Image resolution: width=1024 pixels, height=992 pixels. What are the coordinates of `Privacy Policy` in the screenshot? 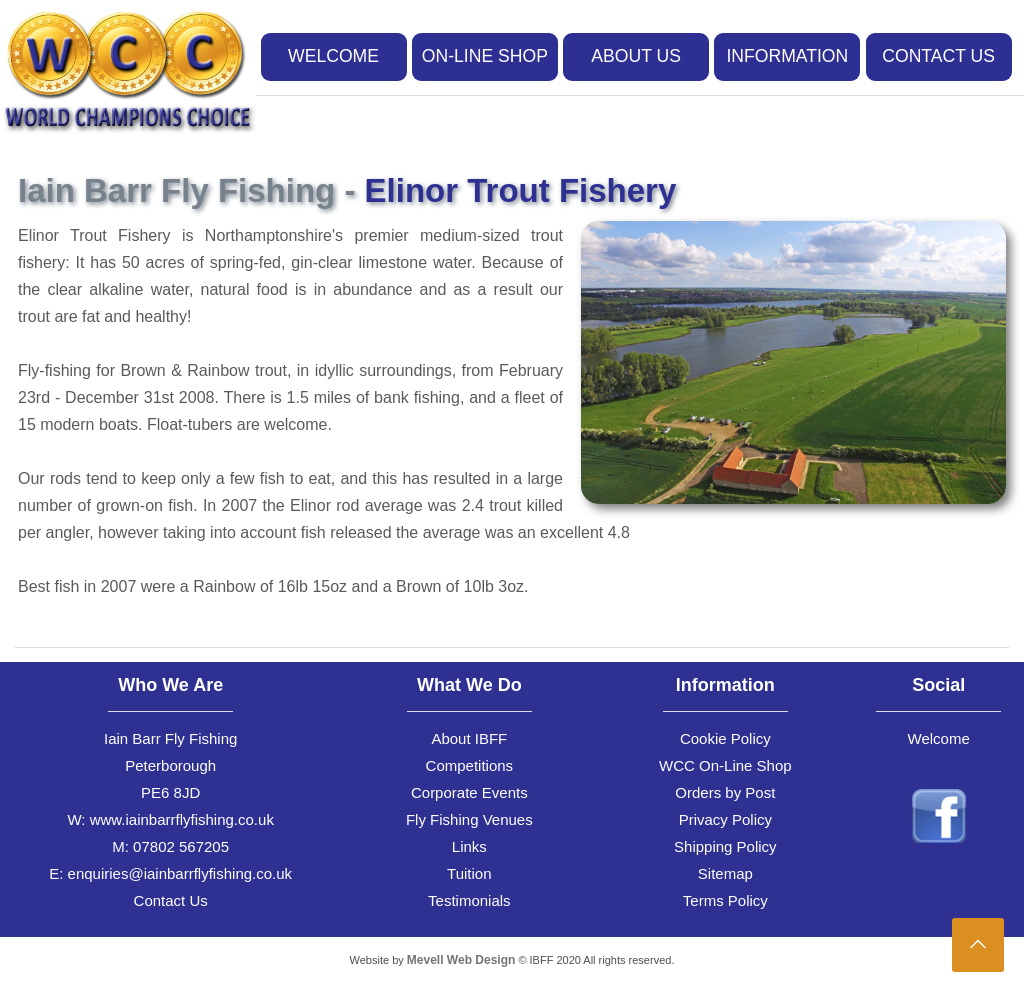 It's located at (725, 819).